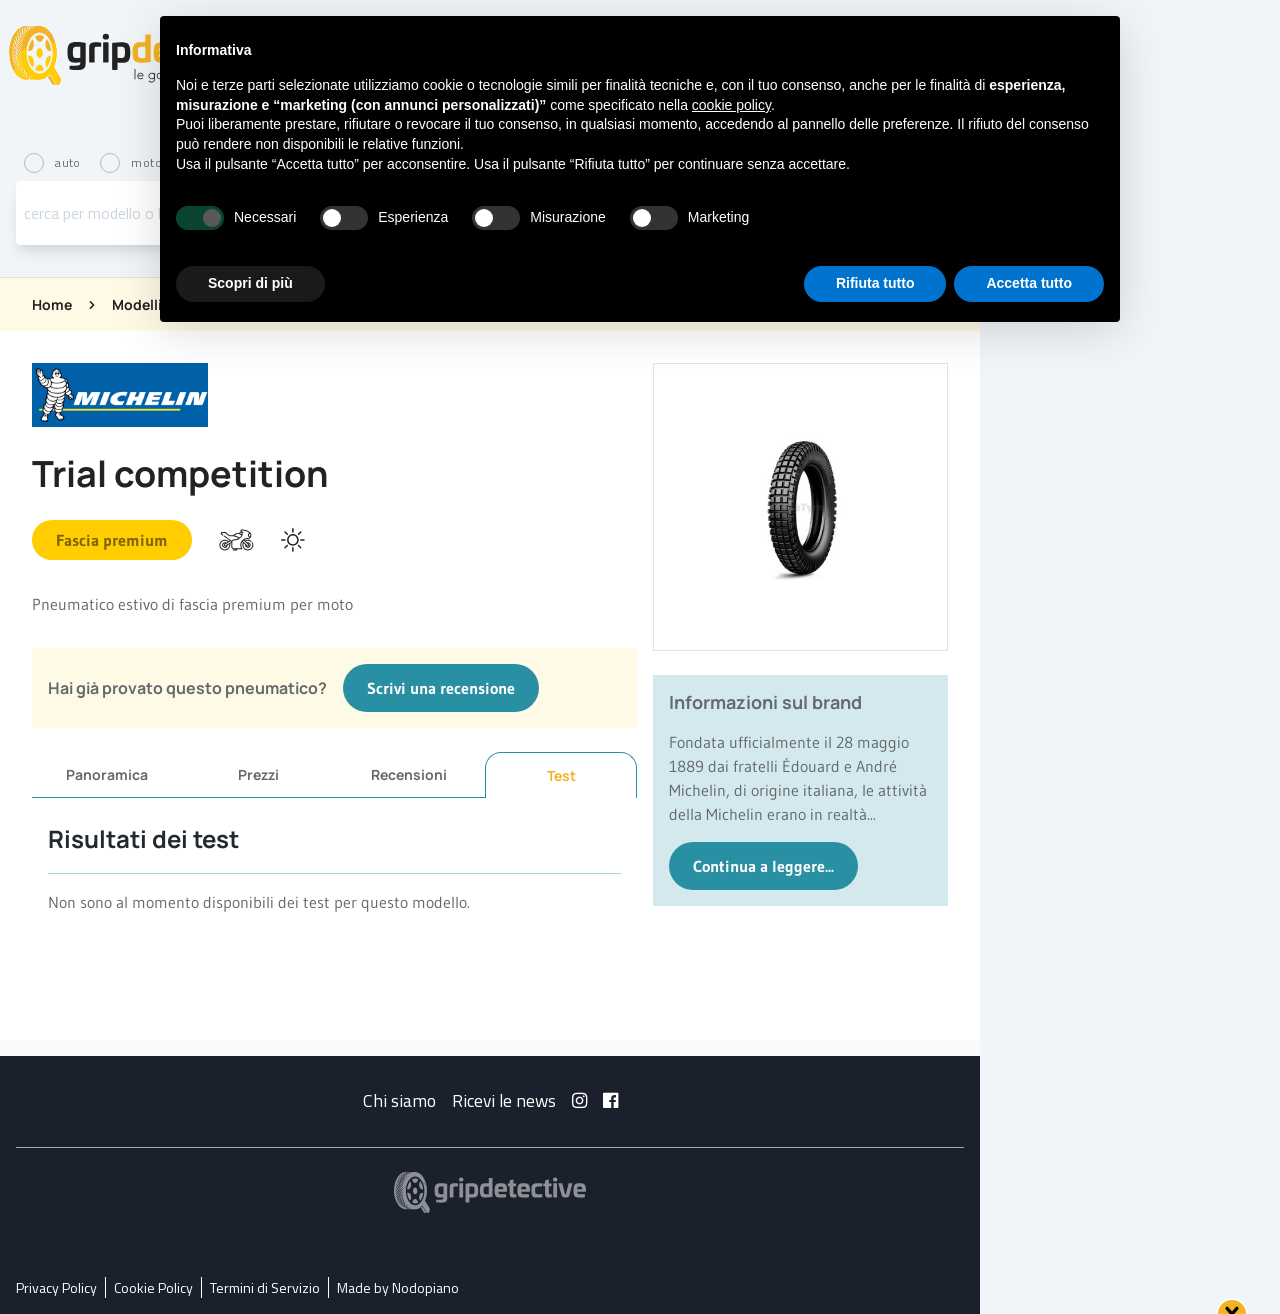 This screenshot has height=1314, width=1280. What do you see at coordinates (131, 162) in the screenshot?
I see `moto` at bounding box center [131, 162].